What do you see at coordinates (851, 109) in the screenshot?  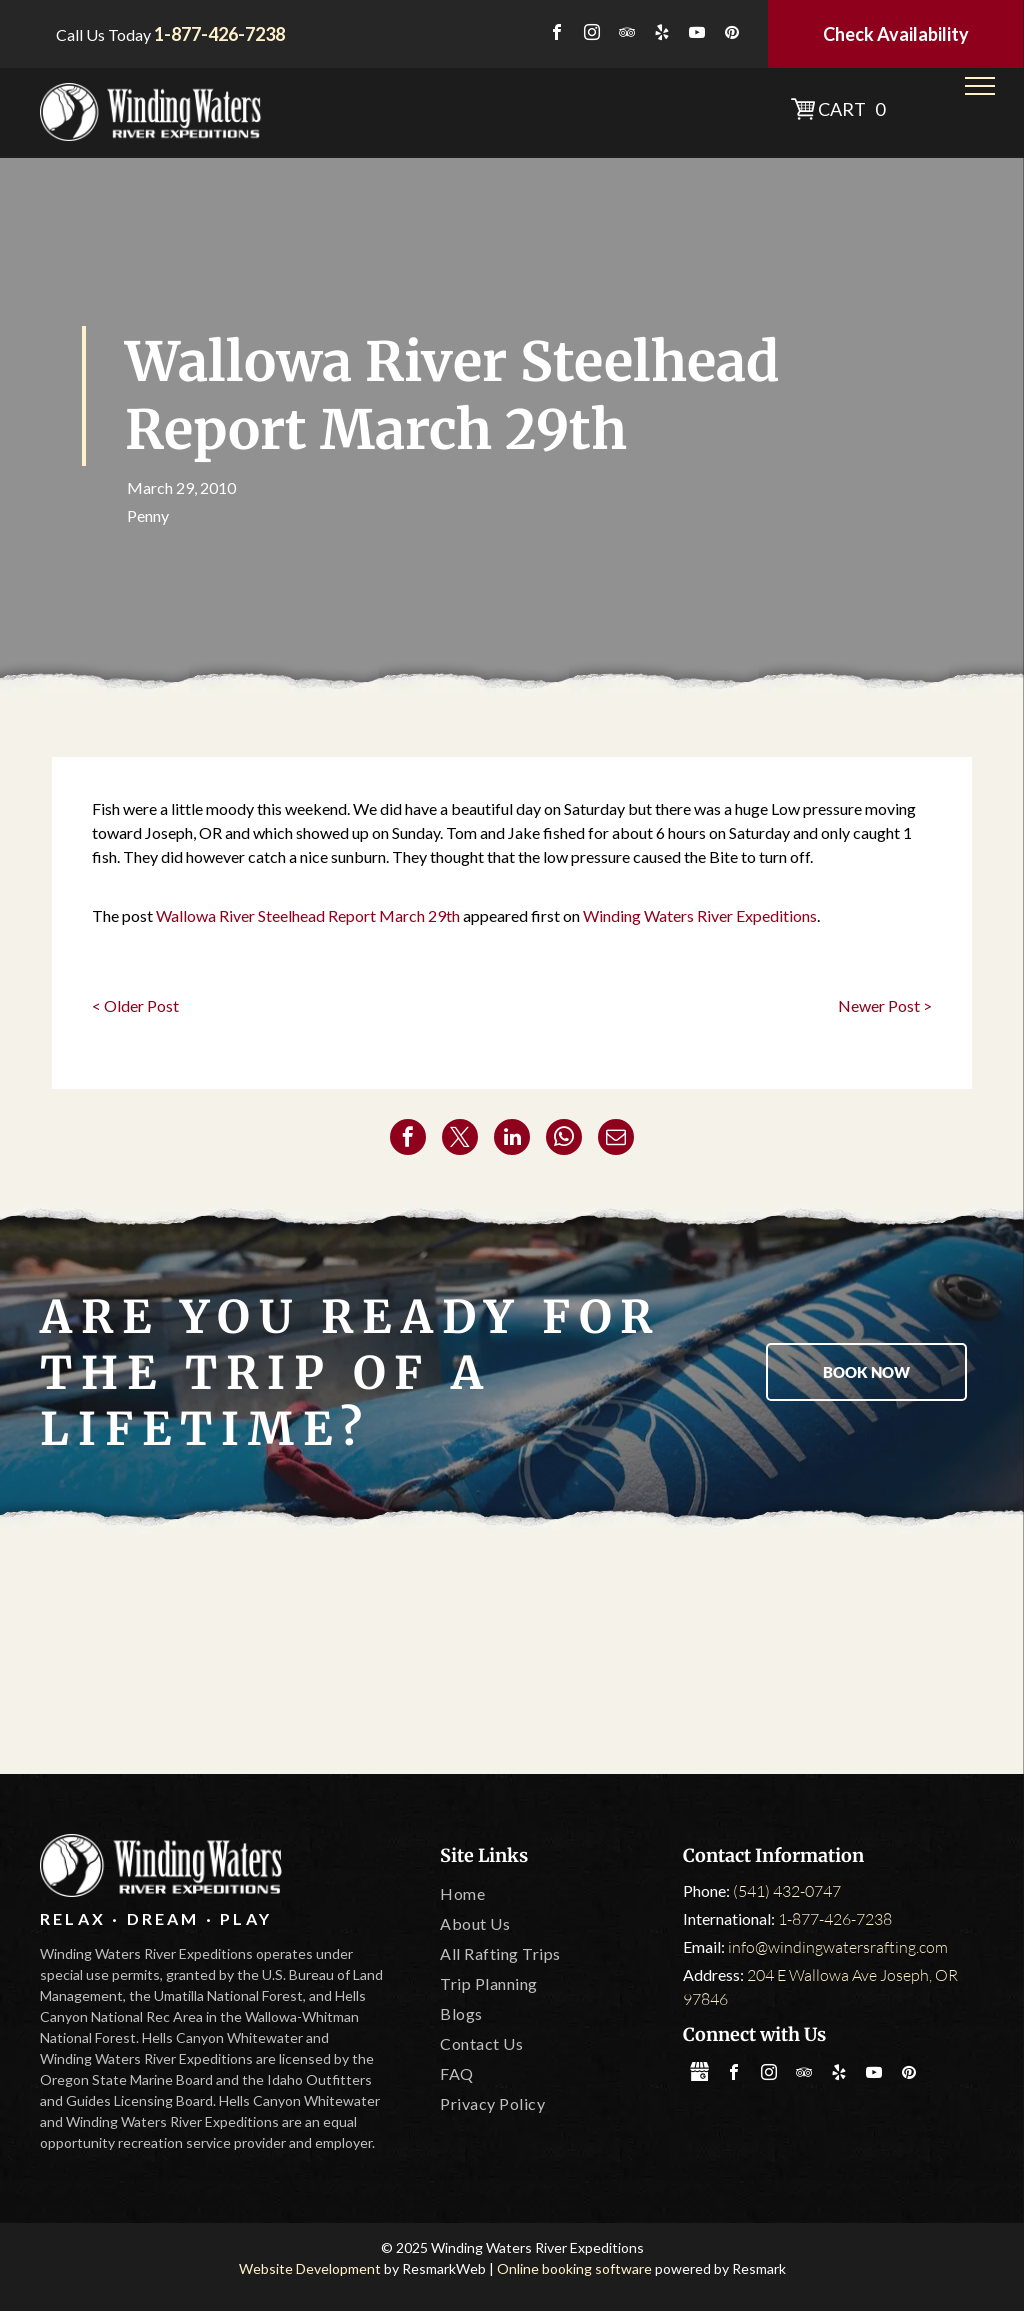 I see `Cart 0 [button]` at bounding box center [851, 109].